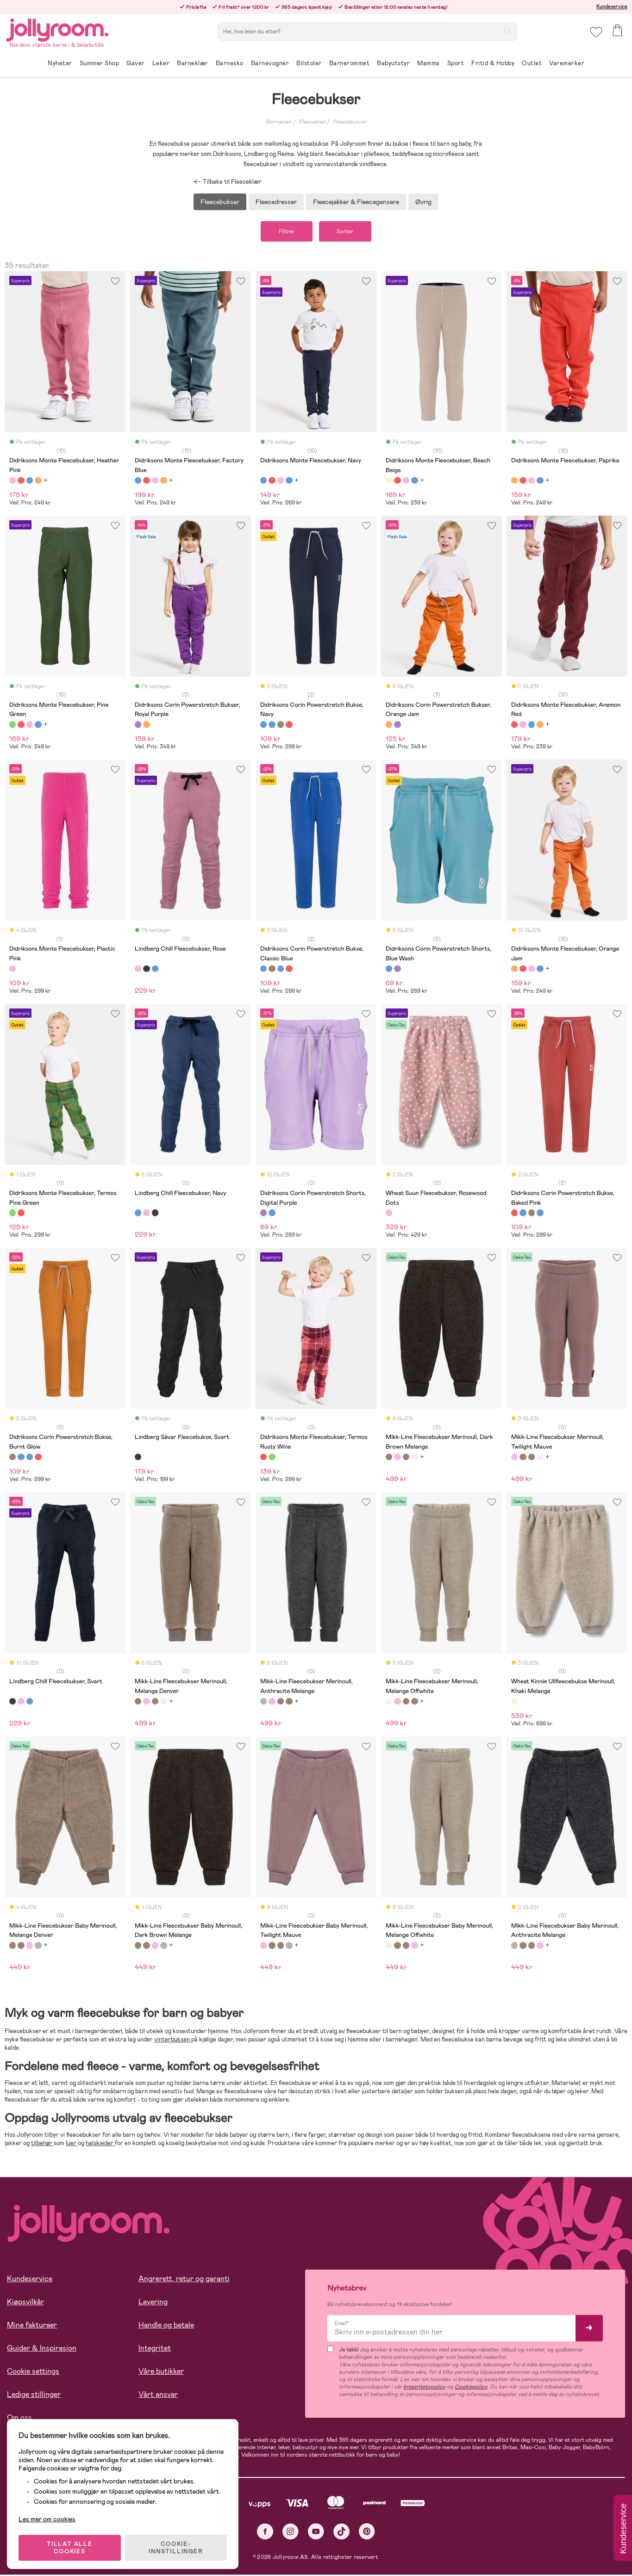 The image size is (632, 2576). Describe the element at coordinates (33, 2372) in the screenshot. I see `Cookie settings` at that location.